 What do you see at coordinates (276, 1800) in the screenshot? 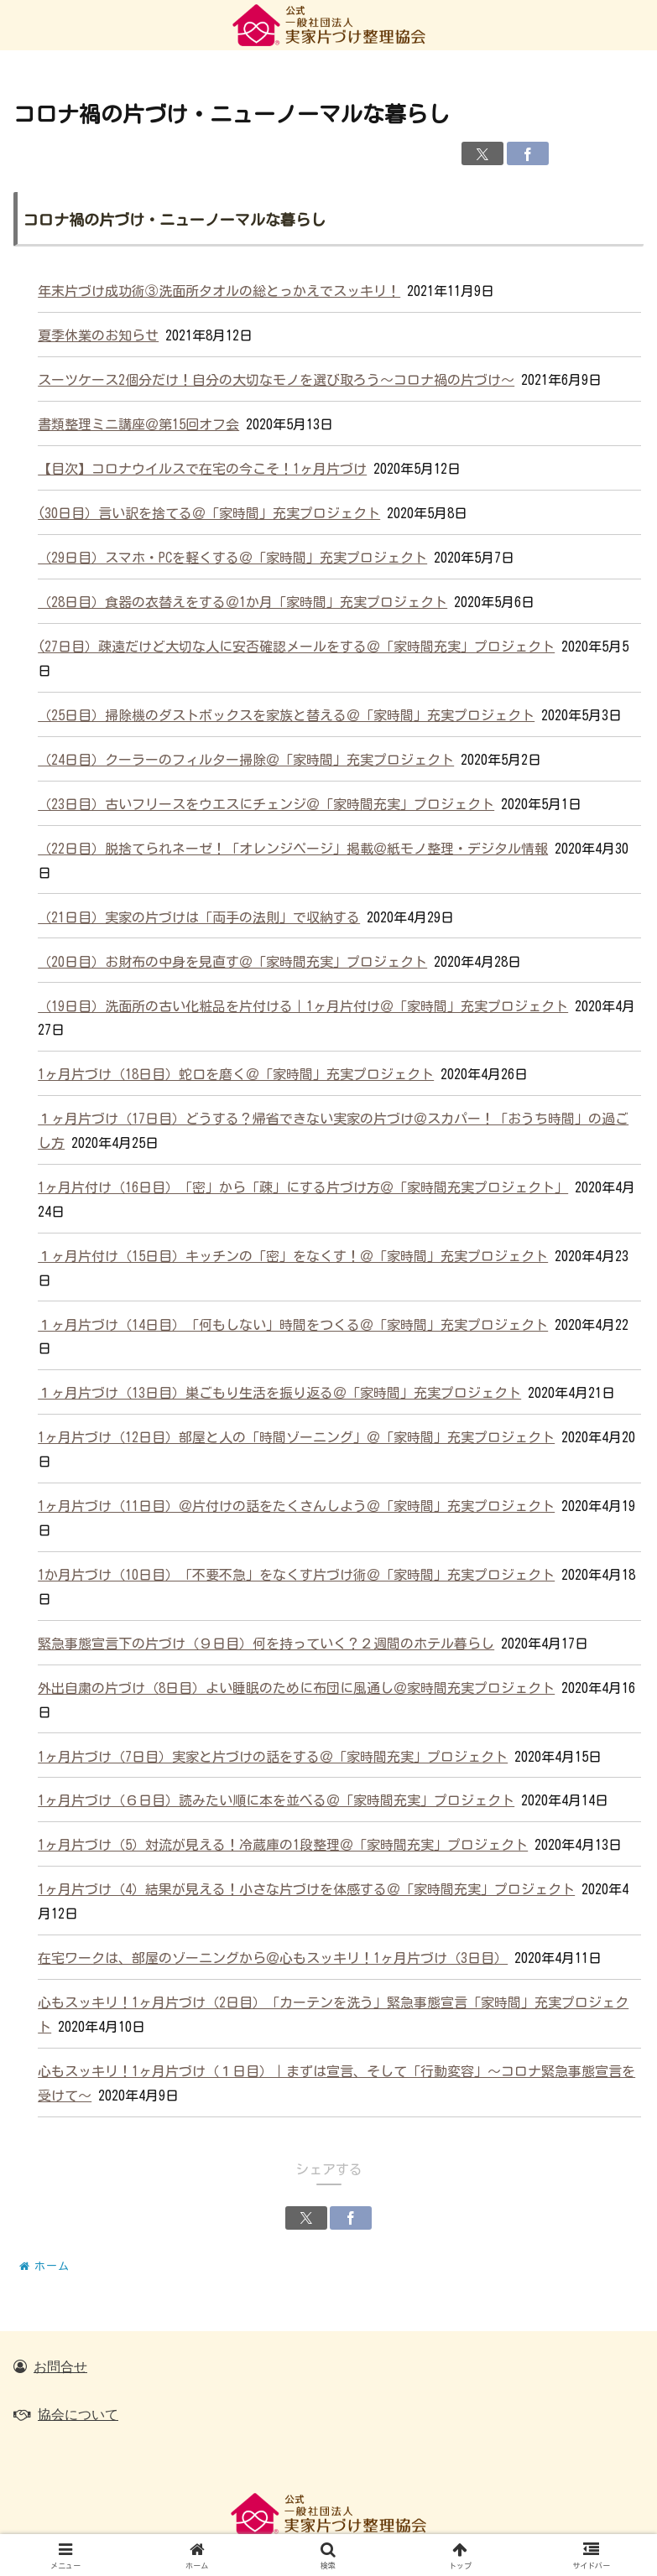
I see `1ヶ月片づけ（６日目）読みたい順に本を並べる＠「家時間充実」プロジェクト` at bounding box center [276, 1800].